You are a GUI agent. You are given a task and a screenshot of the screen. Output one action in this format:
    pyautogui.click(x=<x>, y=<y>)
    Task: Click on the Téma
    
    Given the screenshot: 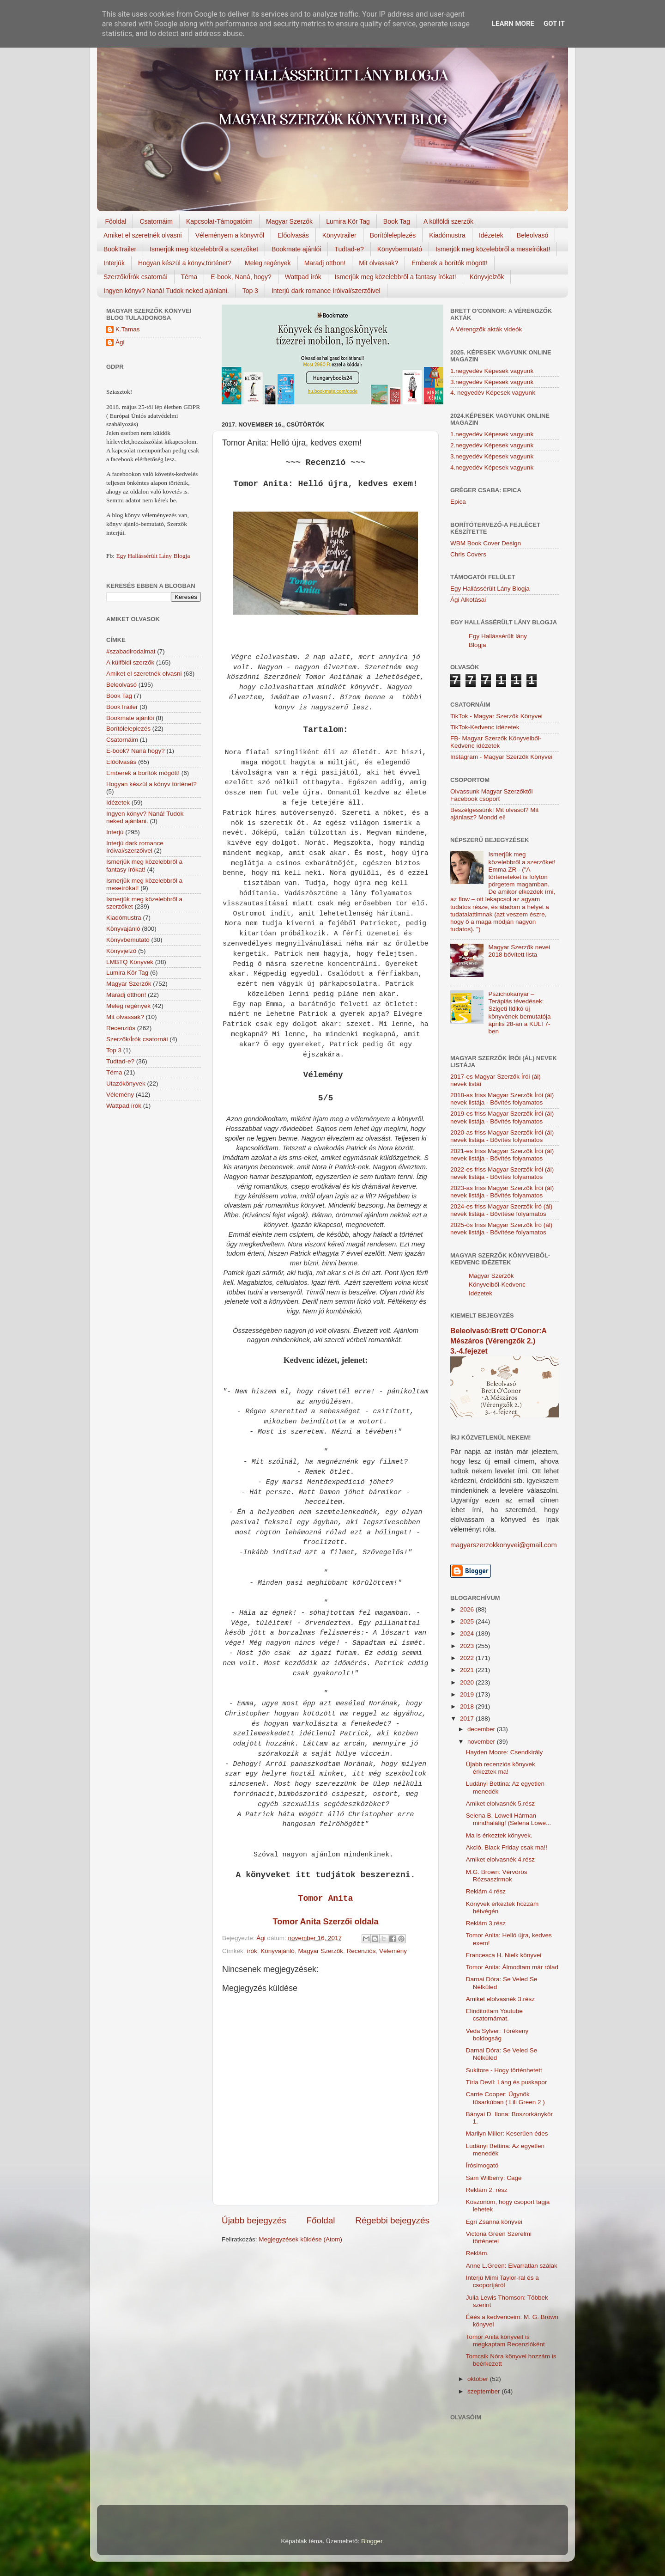 What is the action you would take?
    pyautogui.click(x=189, y=277)
    